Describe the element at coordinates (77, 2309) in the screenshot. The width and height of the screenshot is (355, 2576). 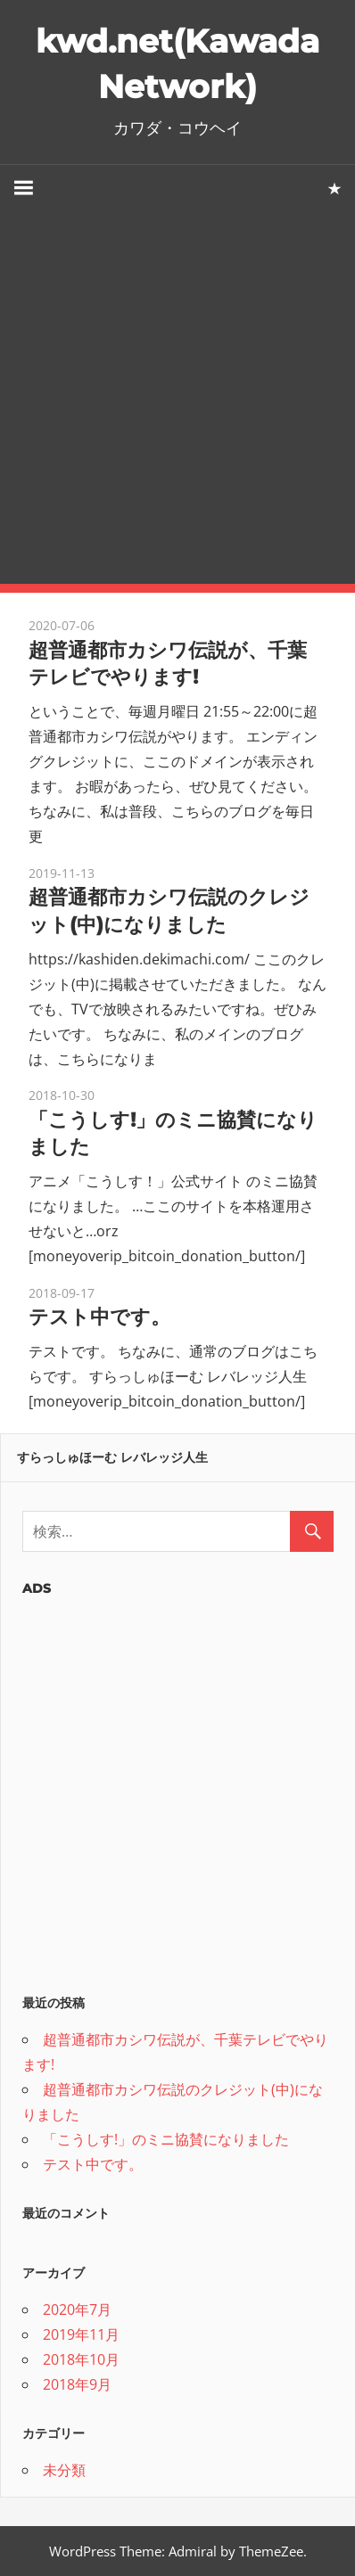
I see `2020年7月` at that location.